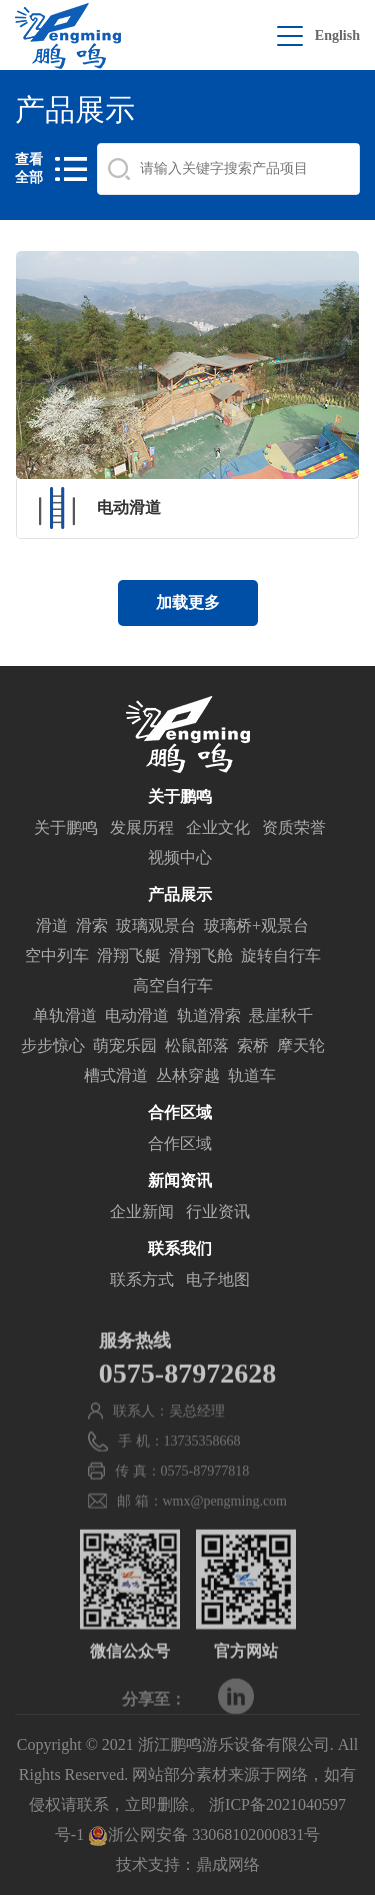  What do you see at coordinates (142, 1280) in the screenshot?
I see `联系方式` at bounding box center [142, 1280].